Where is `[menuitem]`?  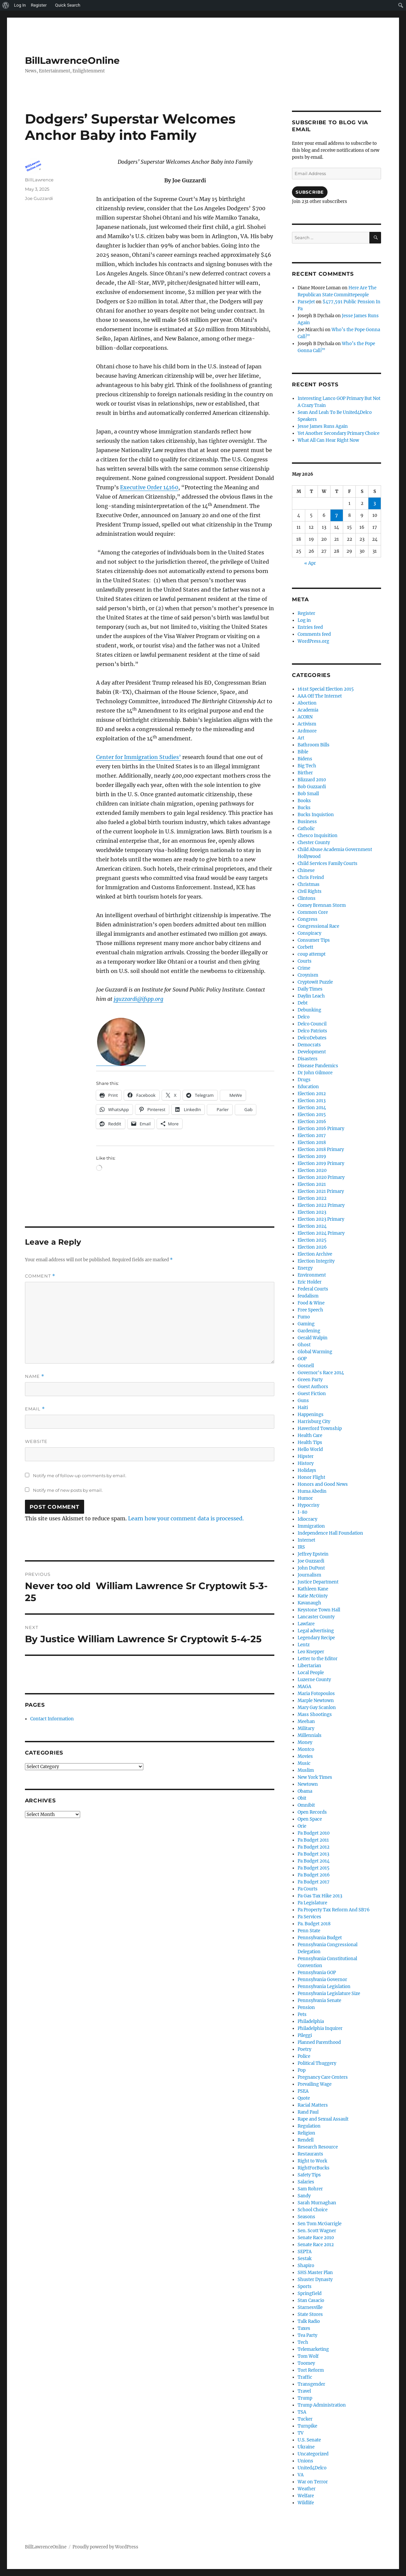
[menuitem] is located at coordinates (6, 5).